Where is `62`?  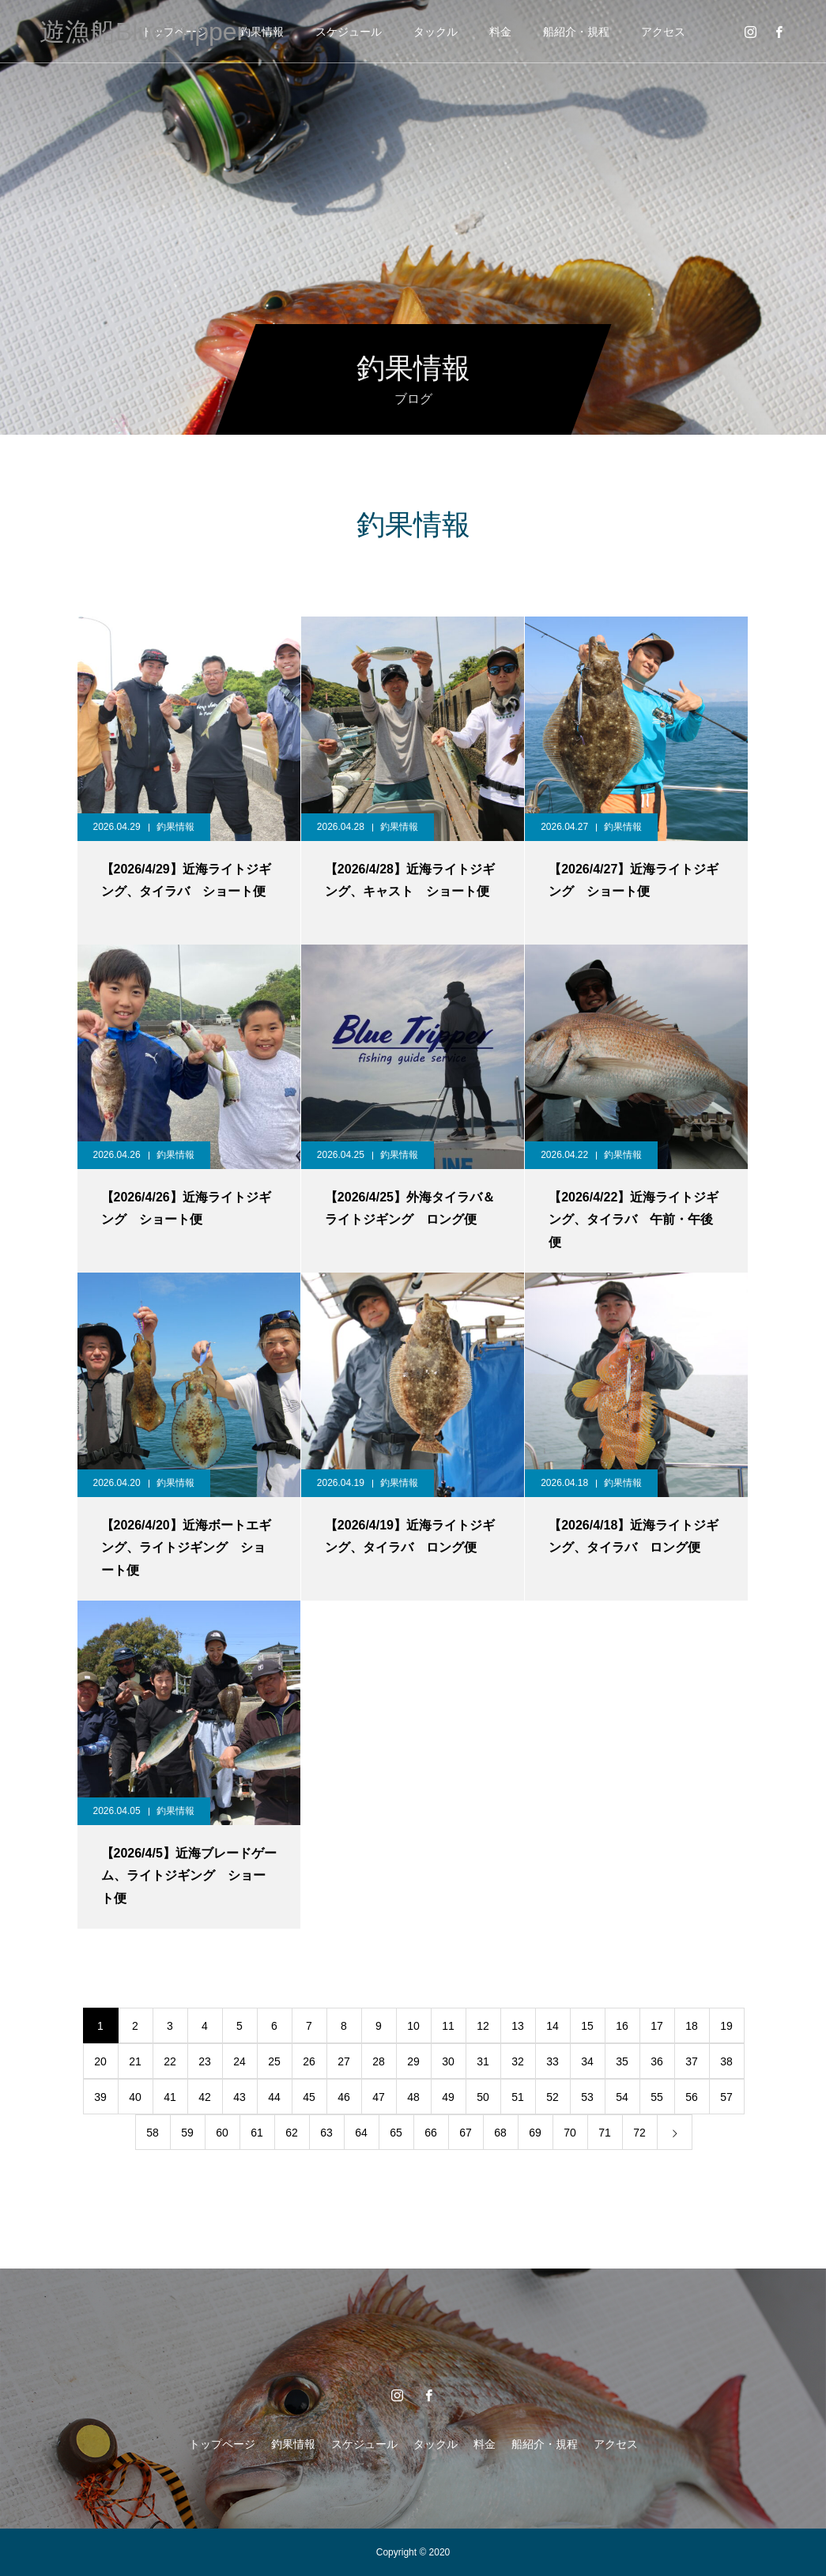
62 is located at coordinates (291, 2132).